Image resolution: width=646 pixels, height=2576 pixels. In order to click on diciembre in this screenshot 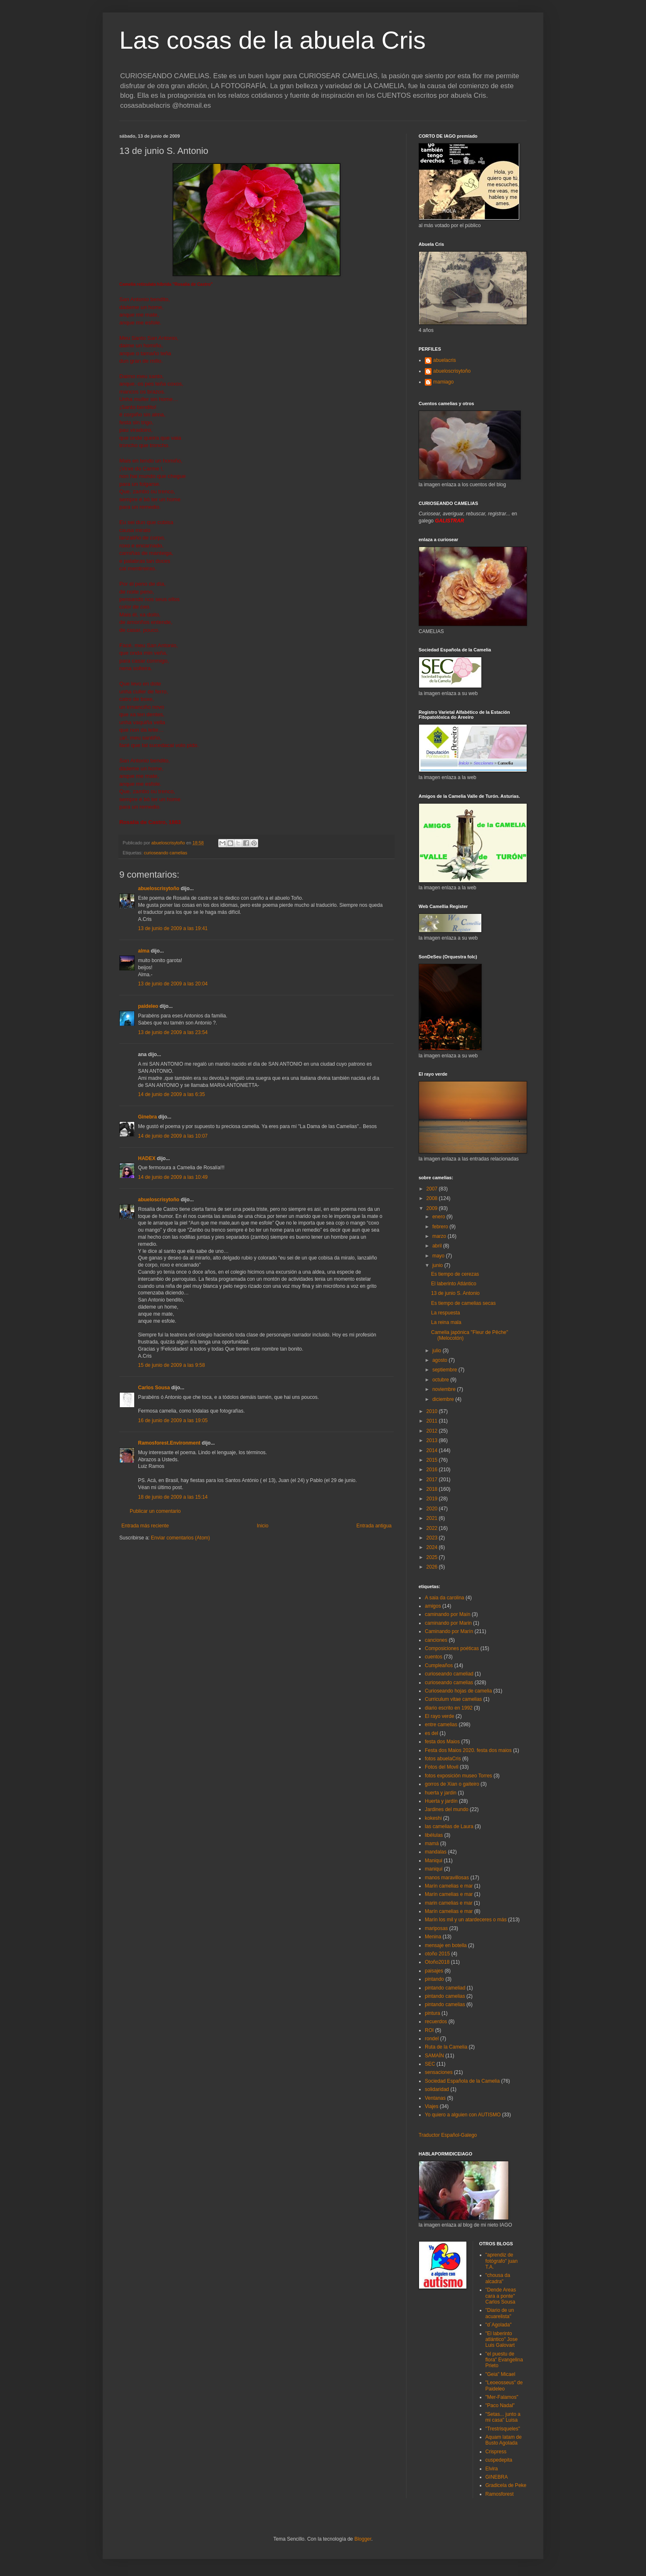, I will do `click(443, 1399)`.